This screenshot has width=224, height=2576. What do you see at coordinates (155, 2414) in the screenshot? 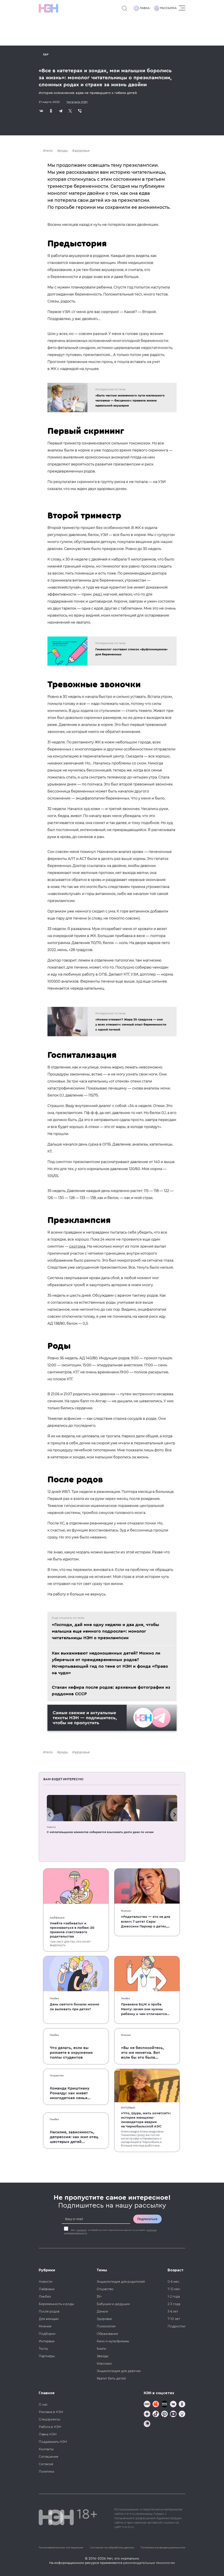
I see `[Наша страница в TikTok]` at bounding box center [155, 2414].